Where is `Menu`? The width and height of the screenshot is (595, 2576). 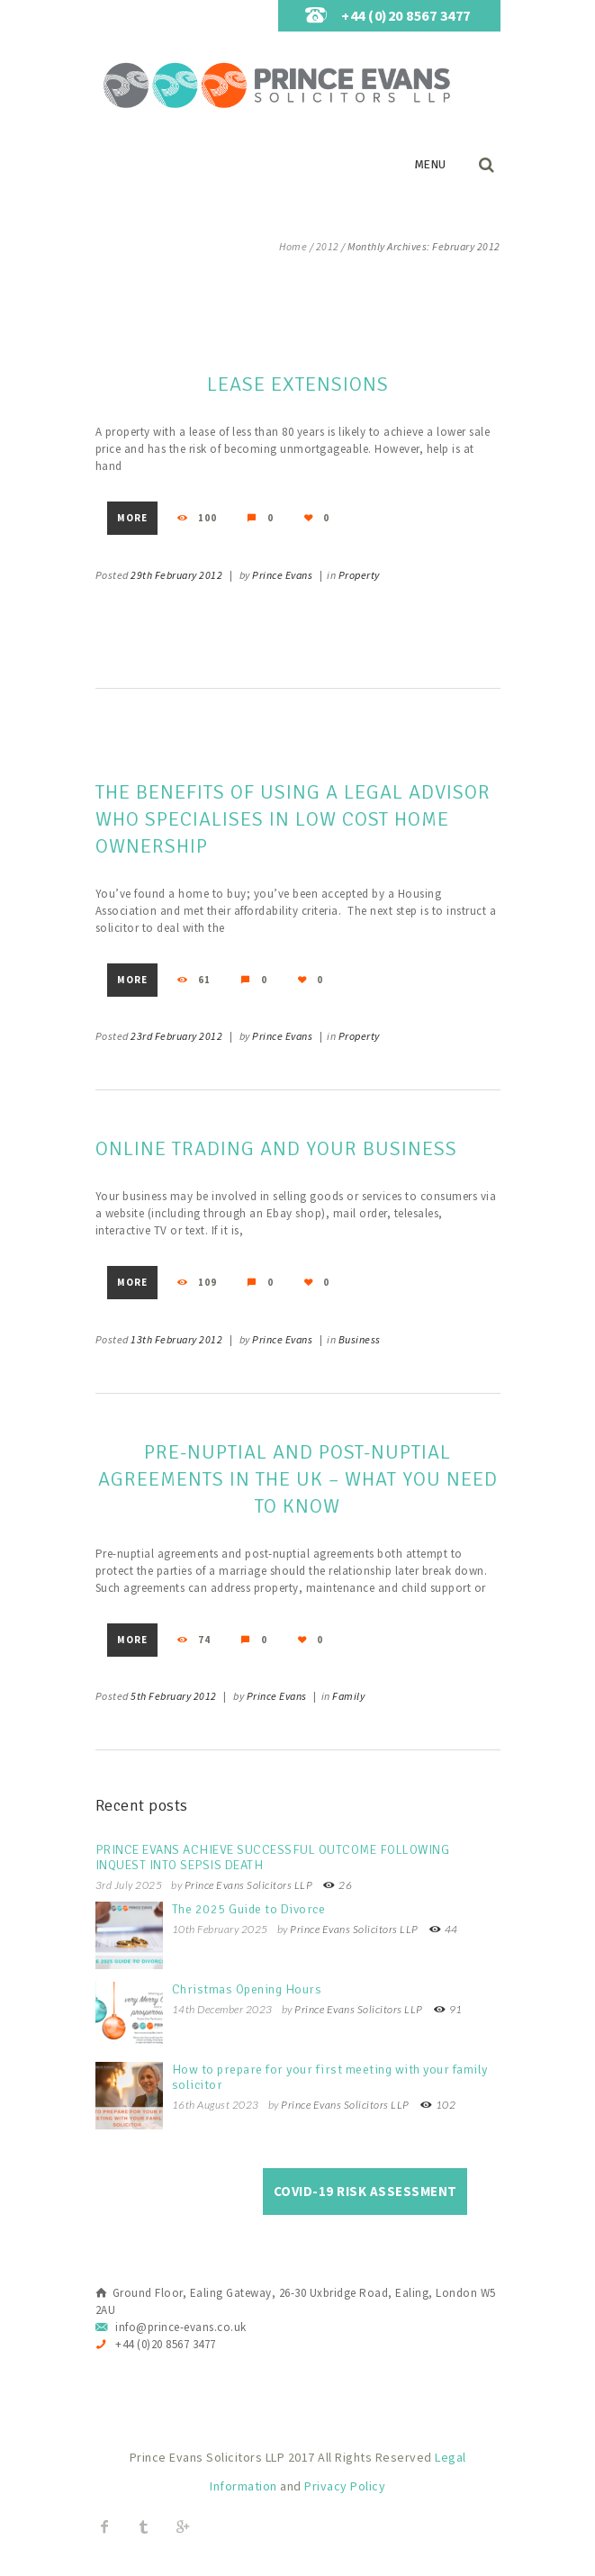 Menu is located at coordinates (430, 165).